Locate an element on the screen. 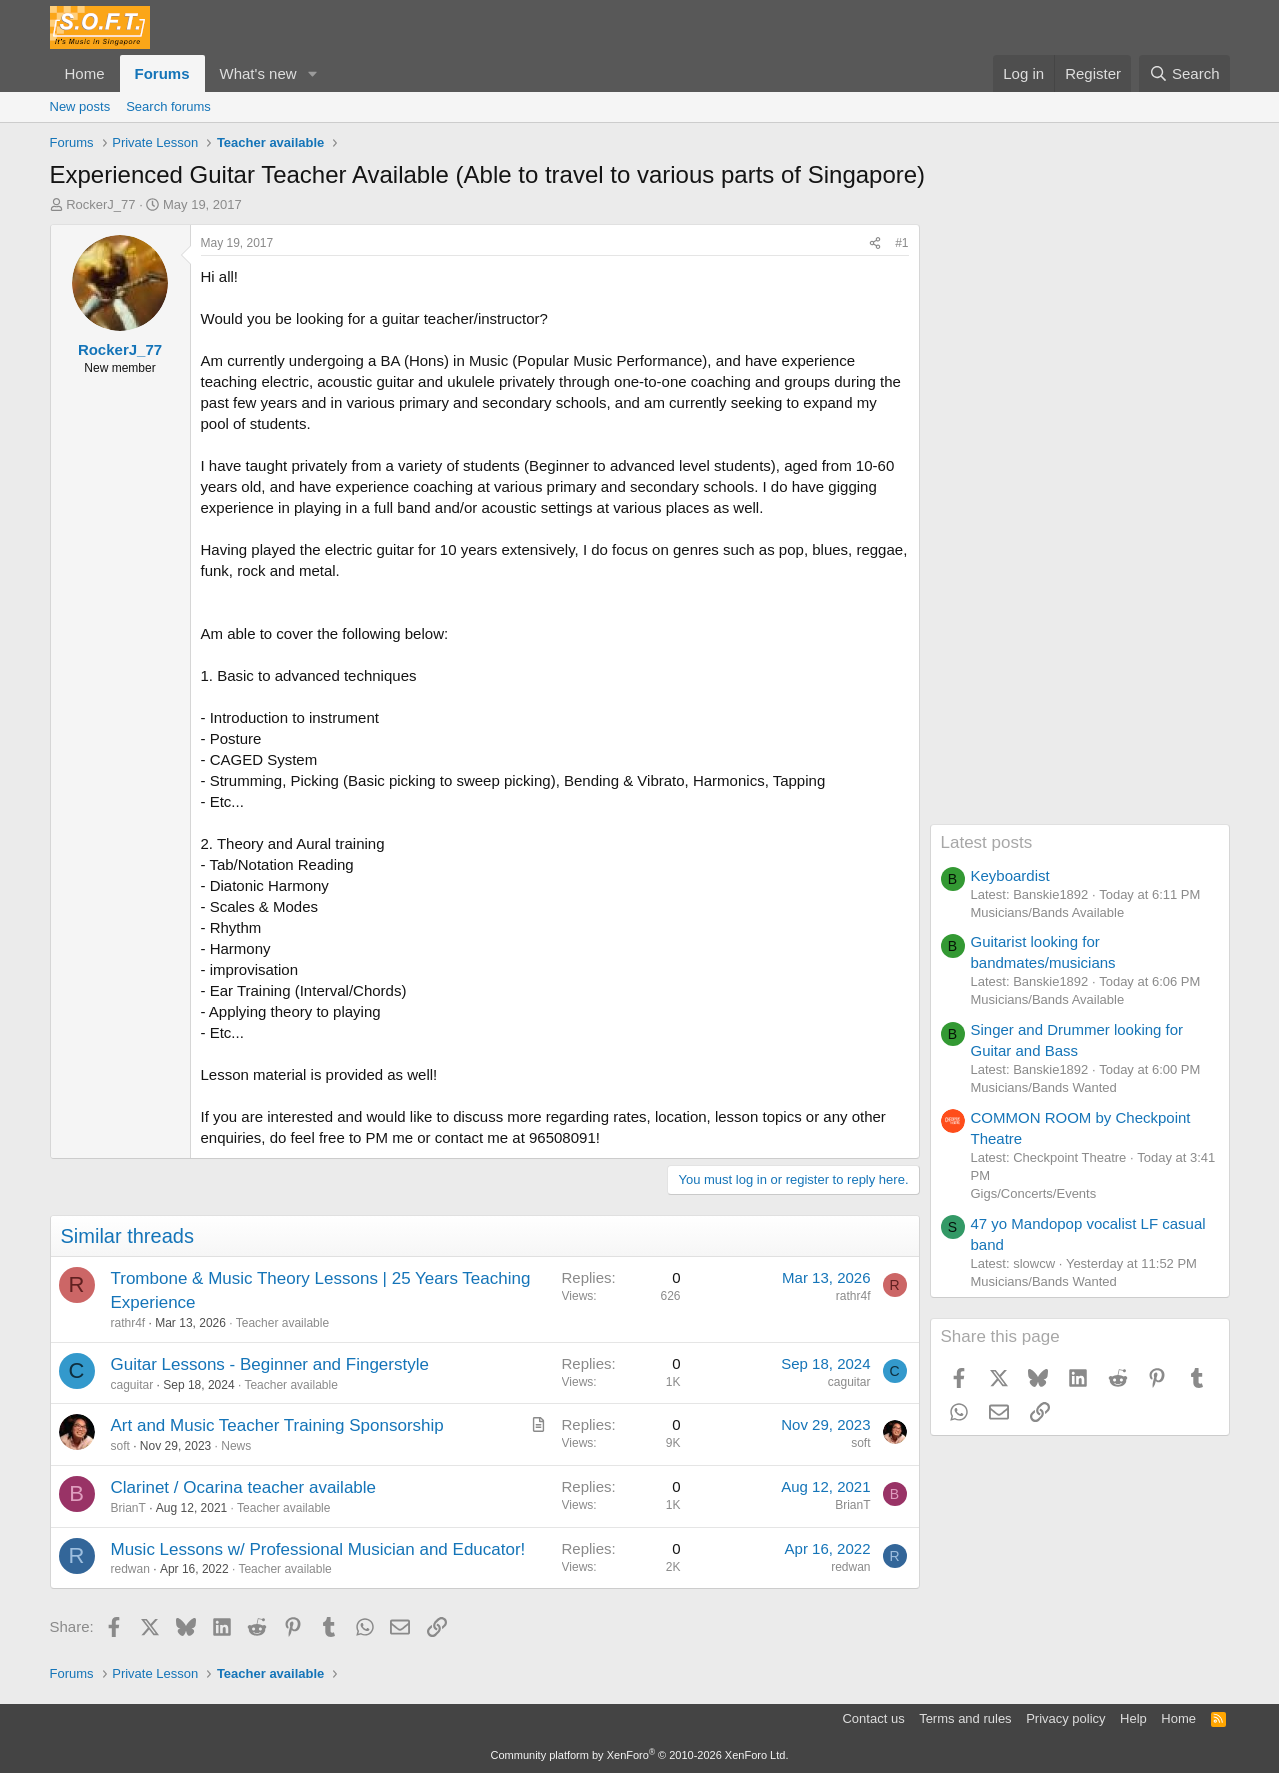 This screenshot has height=1773, width=1279. Teacher available is located at coordinates (282, 1323).